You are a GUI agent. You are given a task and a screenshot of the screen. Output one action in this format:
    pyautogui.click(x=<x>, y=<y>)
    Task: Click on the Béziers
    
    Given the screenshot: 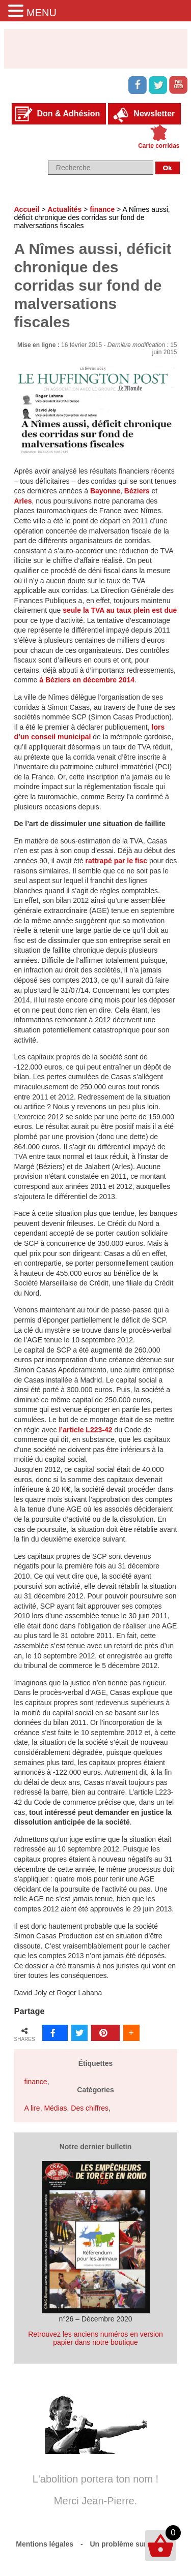 What is the action you would take?
    pyautogui.click(x=137, y=491)
    